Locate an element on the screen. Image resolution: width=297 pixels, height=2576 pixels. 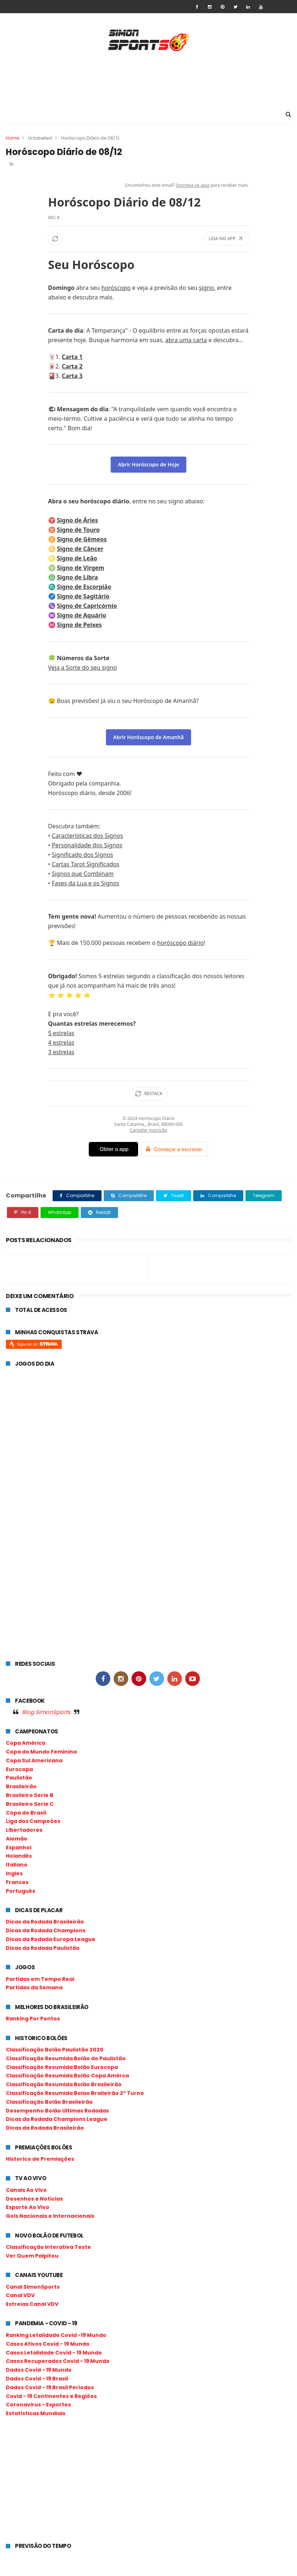
horóscopo diário is located at coordinates (180, 943).